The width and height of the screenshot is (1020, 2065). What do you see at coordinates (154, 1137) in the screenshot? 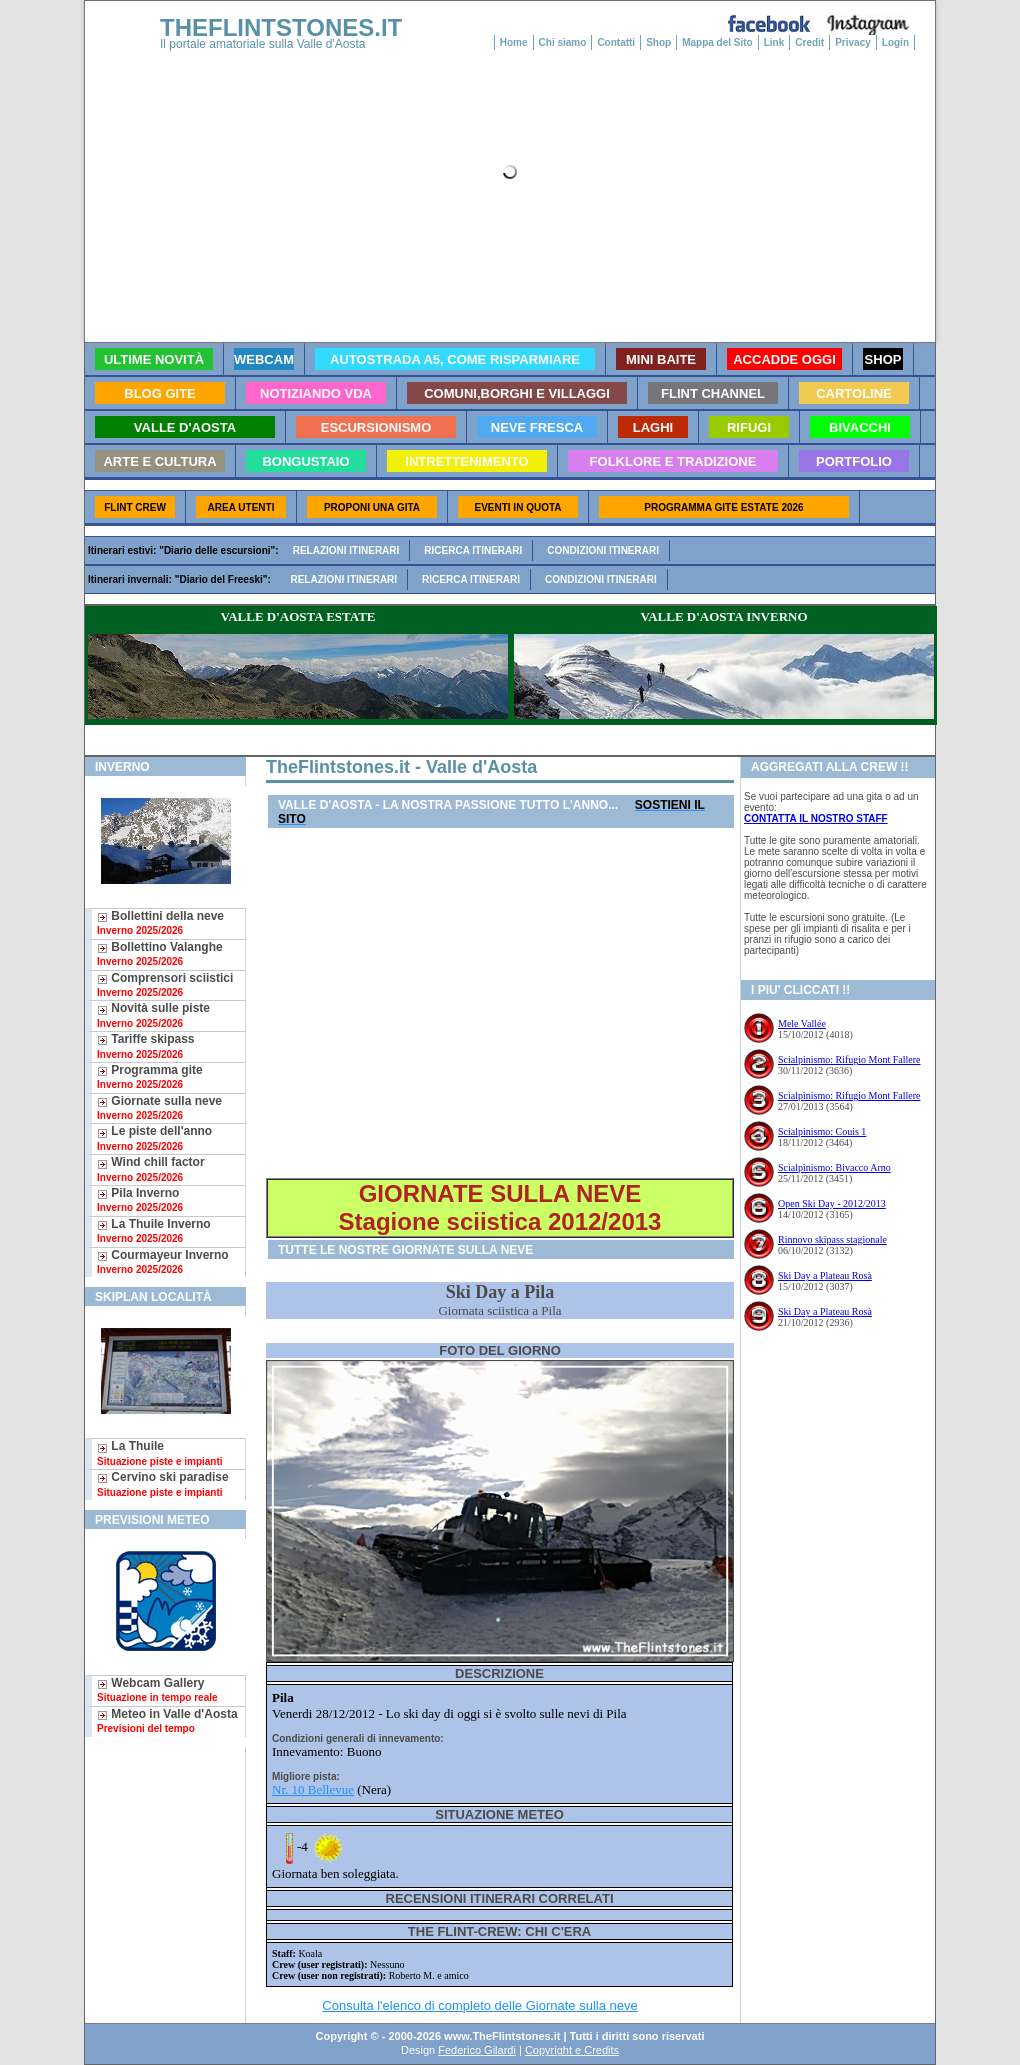
I see `Le piste dell'anno` at bounding box center [154, 1137].